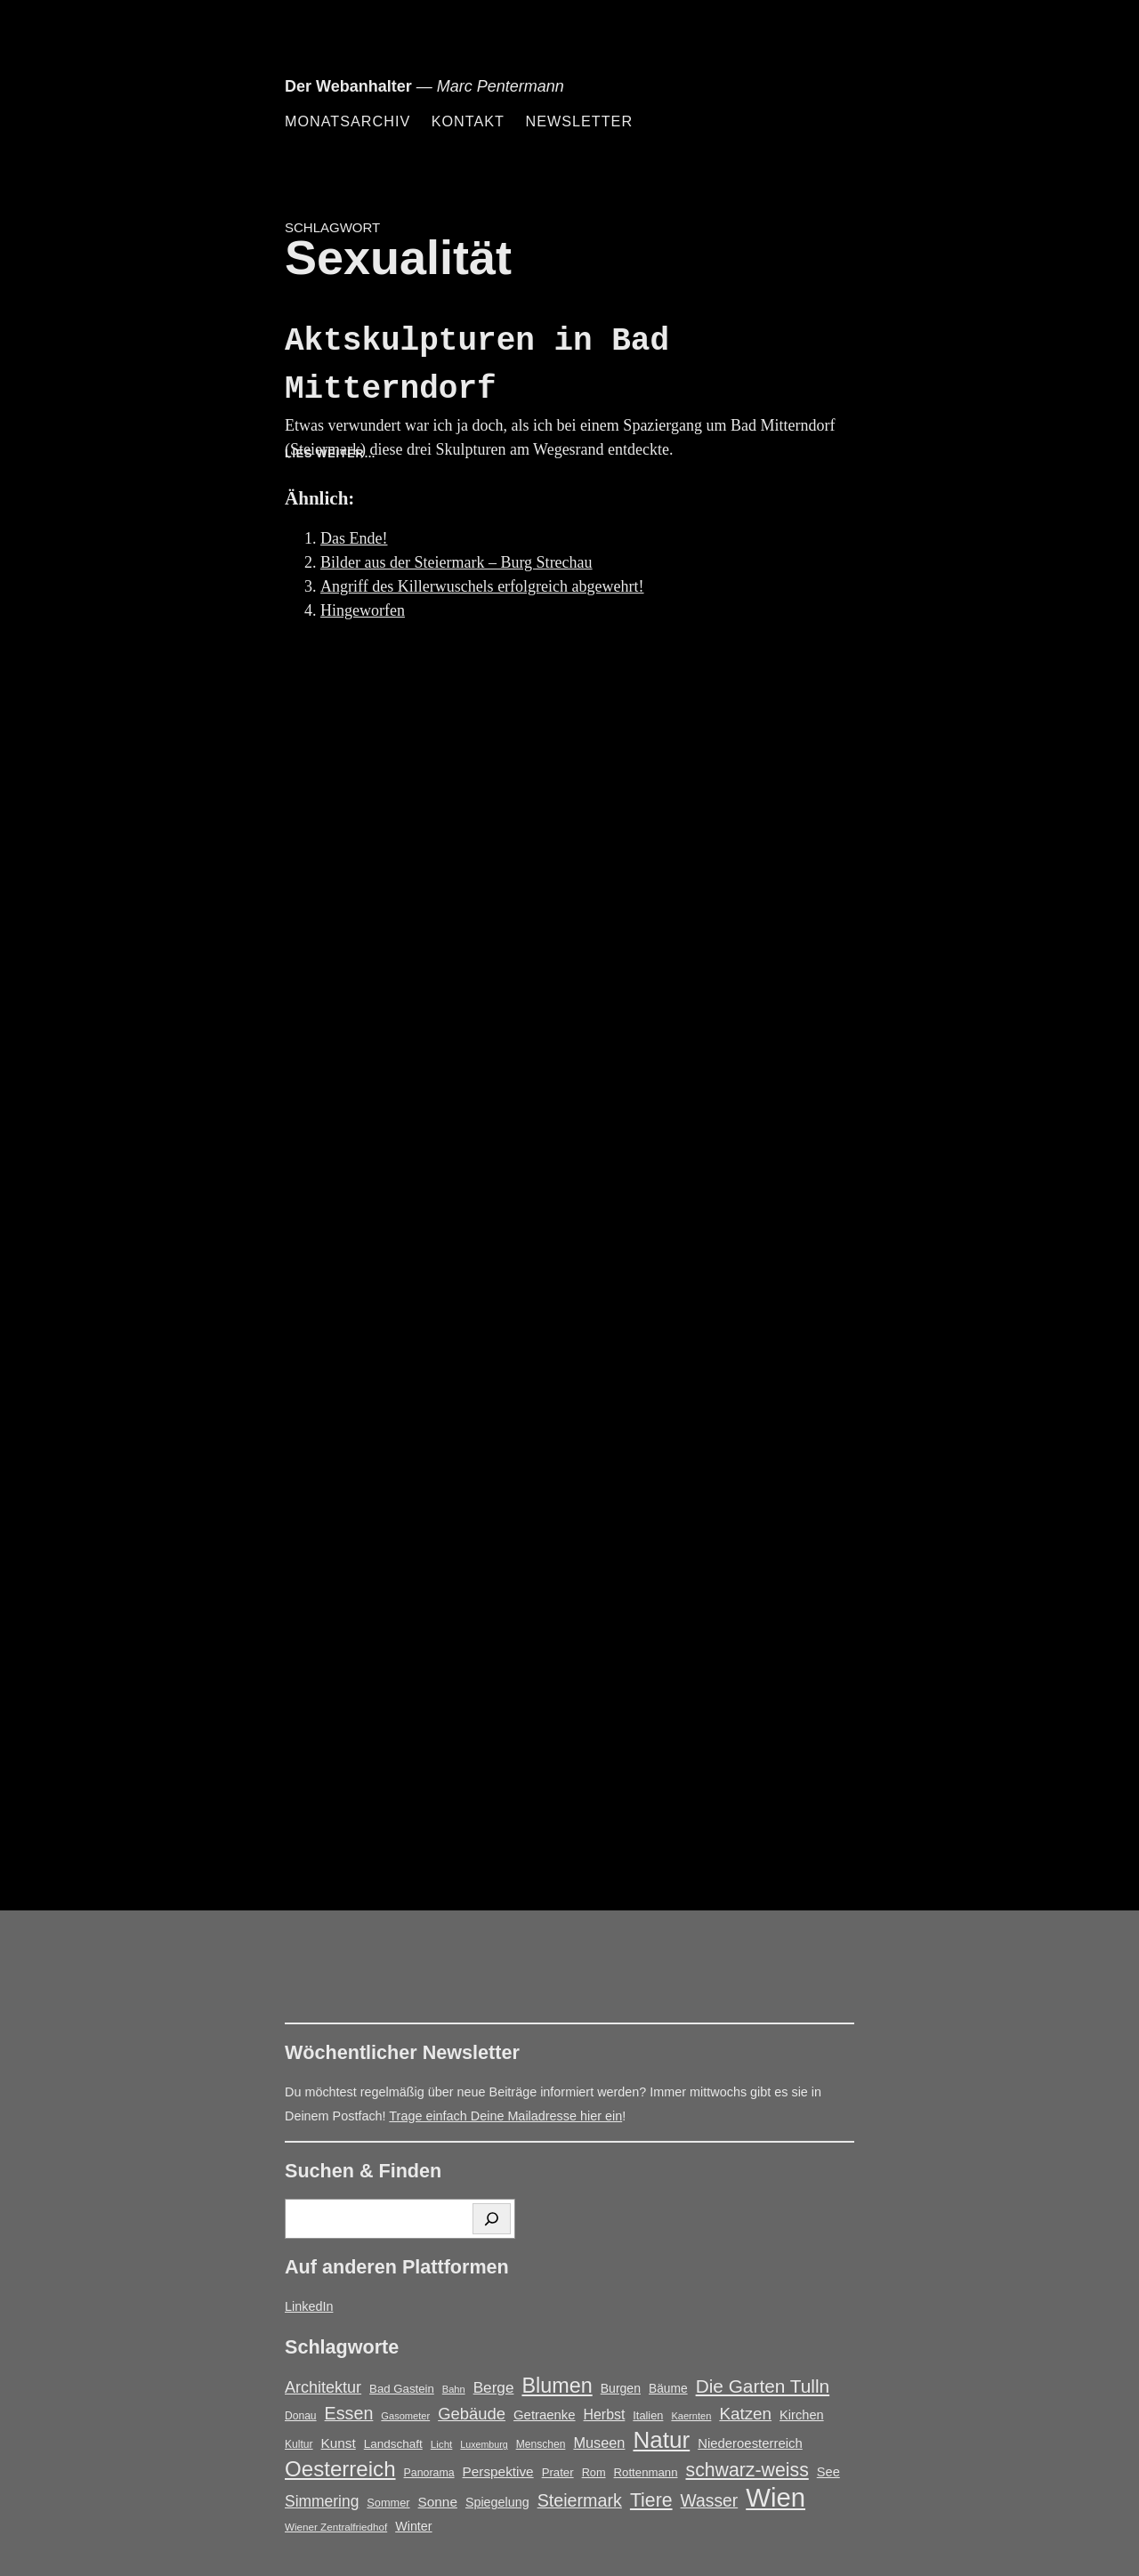 This screenshot has width=1139, height=2576. I want to click on Angriff des Killerwuschels erfolgreich abgewehrt!, so click(482, 586).